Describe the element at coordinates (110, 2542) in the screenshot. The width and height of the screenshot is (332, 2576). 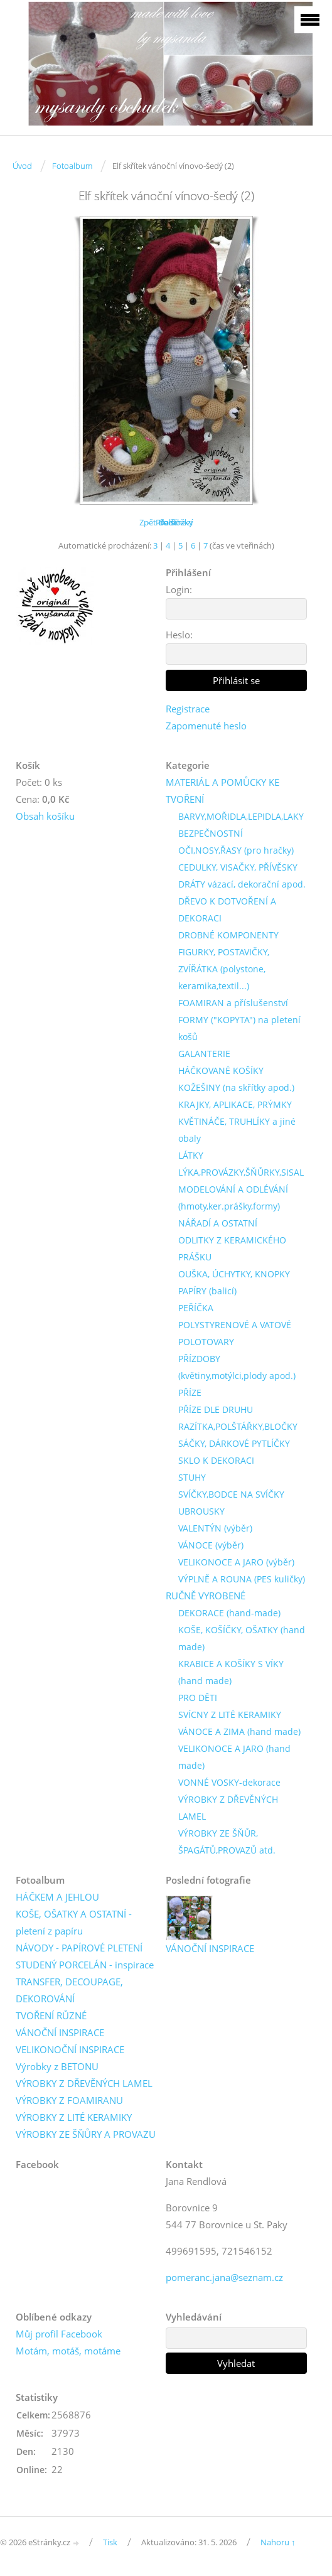
I see `Tisk` at that location.